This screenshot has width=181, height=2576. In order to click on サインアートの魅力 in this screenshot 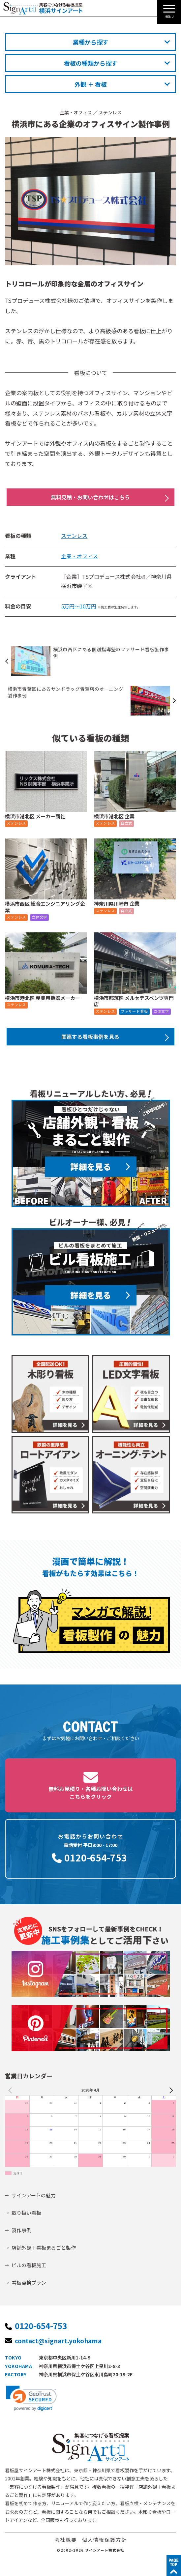, I will do `click(34, 2195)`.